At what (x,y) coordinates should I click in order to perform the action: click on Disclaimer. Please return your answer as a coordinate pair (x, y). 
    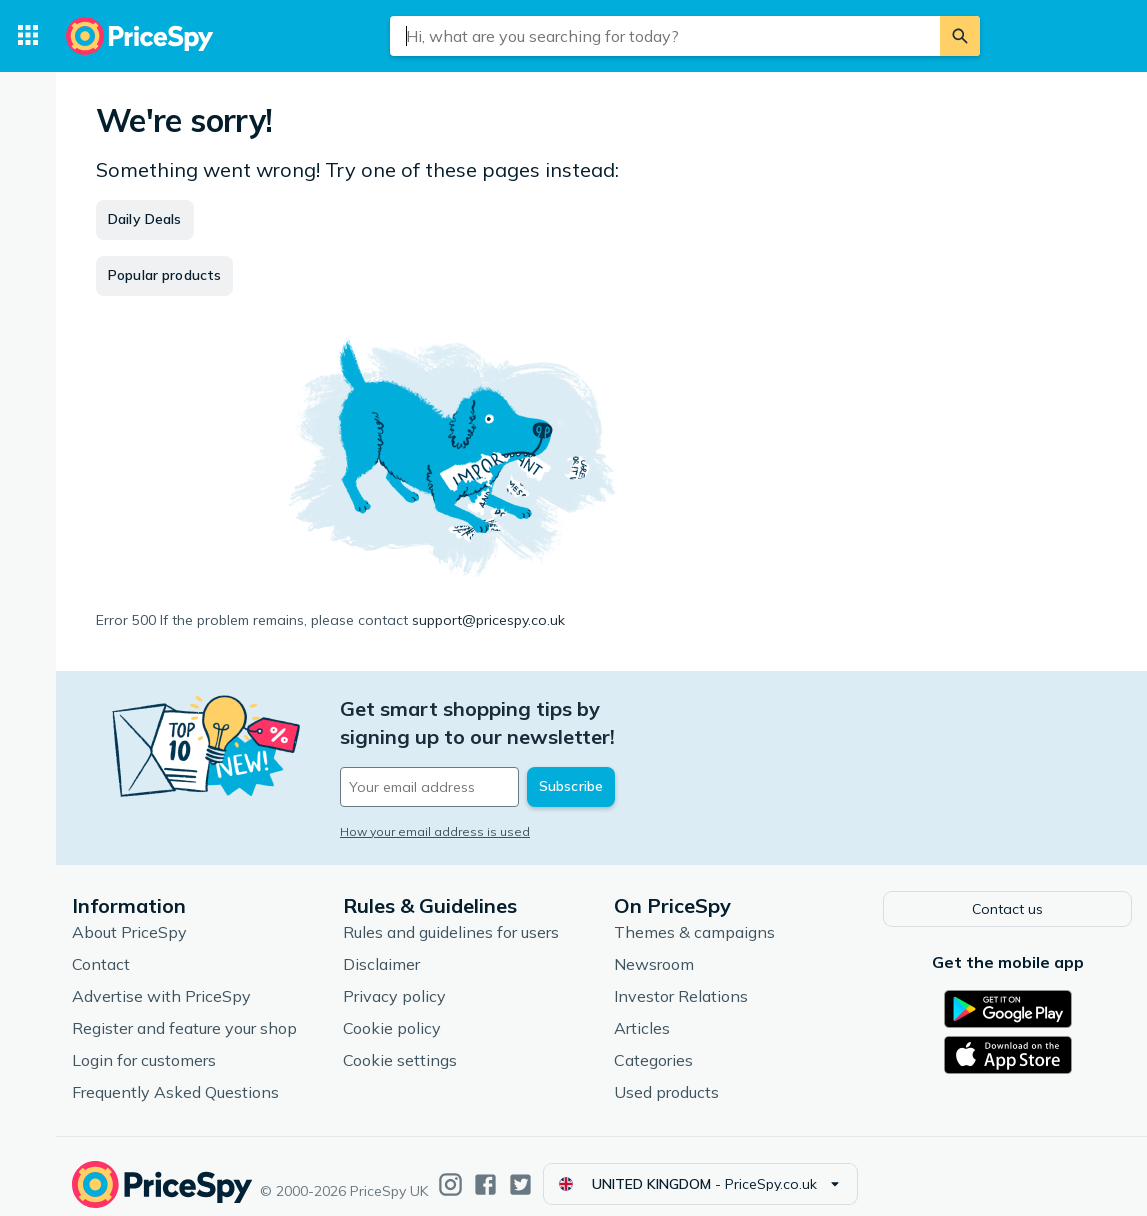
    Looking at the image, I should click on (381, 949).